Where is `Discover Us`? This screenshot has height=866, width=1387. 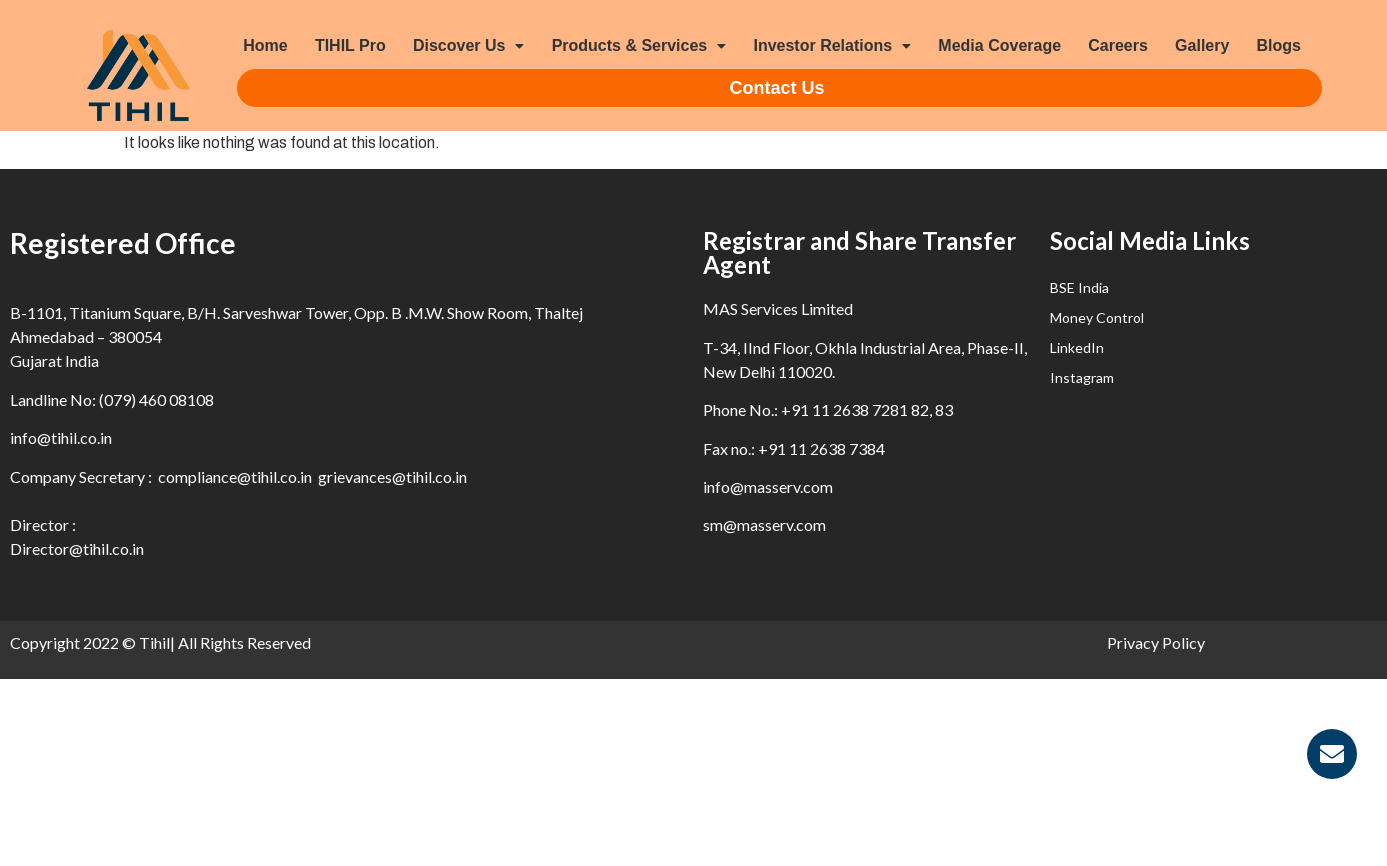
Discover Us is located at coordinates (469, 45).